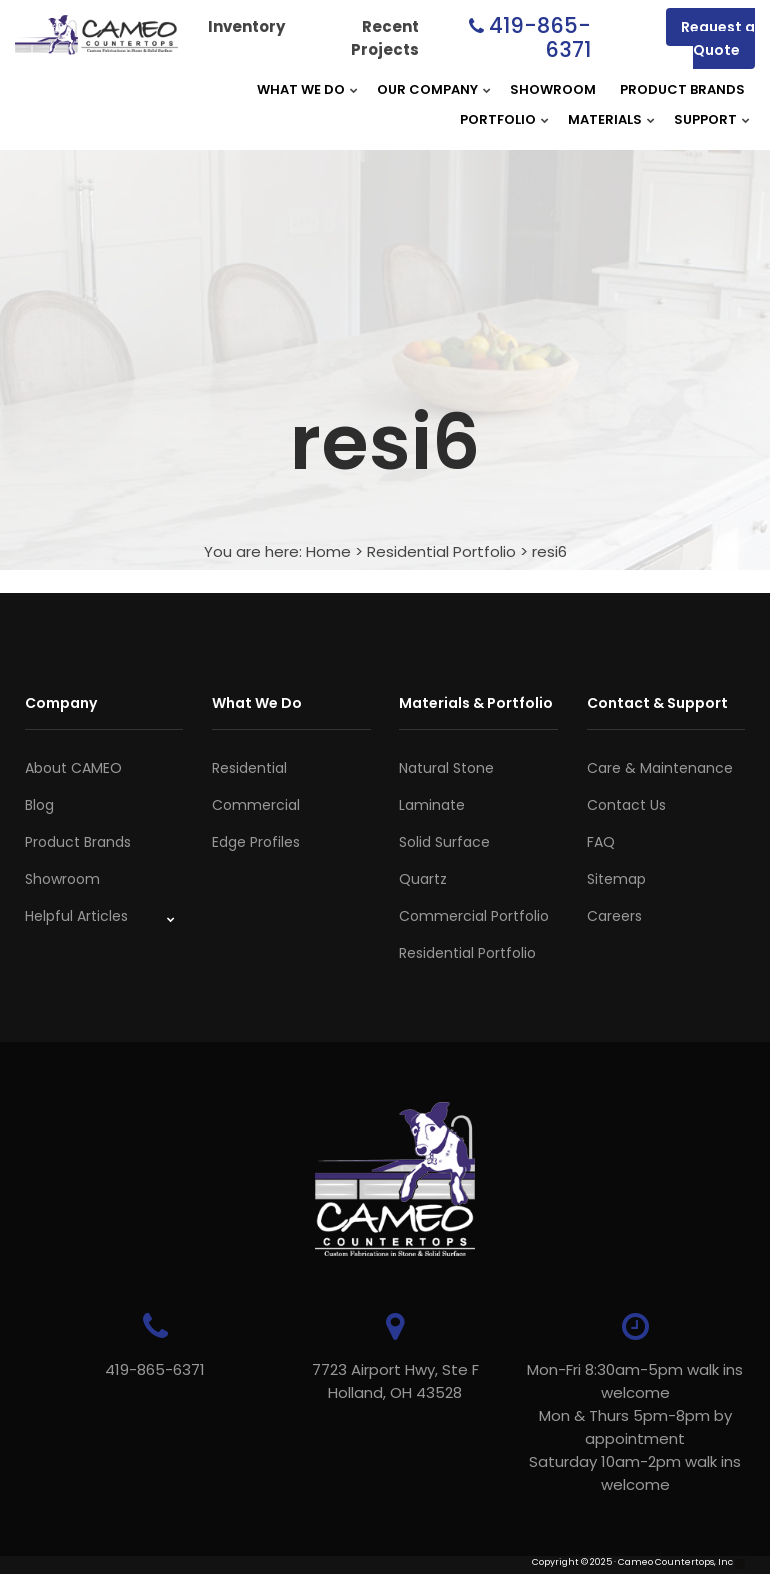 The height and width of the screenshot is (1582, 770). I want to click on Edge Profiles, so click(256, 842).